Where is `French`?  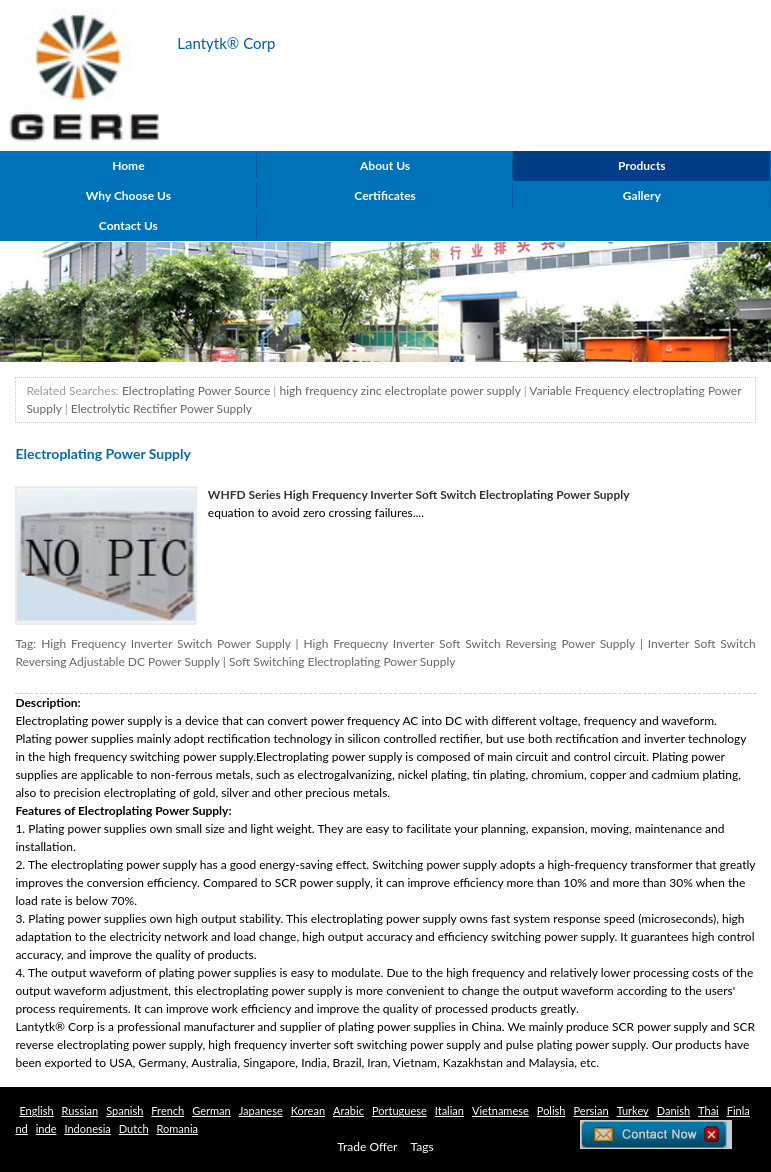 French is located at coordinates (167, 1110).